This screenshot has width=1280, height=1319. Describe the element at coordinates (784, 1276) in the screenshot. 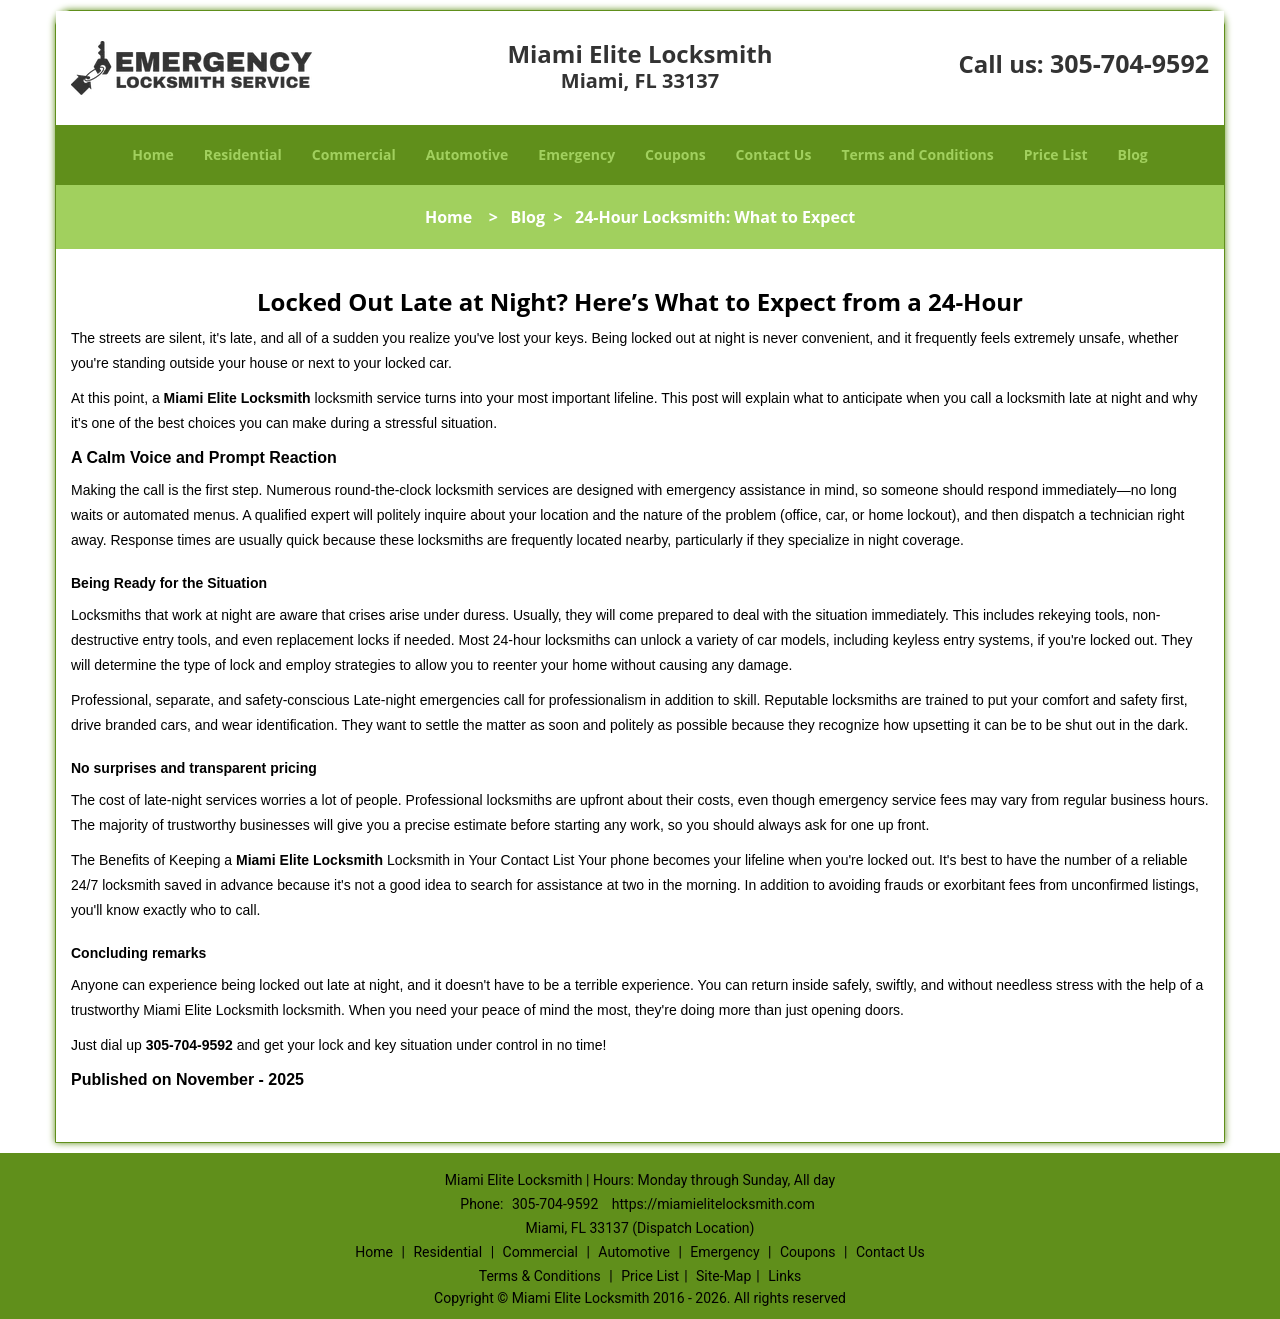

I see `Links` at that location.